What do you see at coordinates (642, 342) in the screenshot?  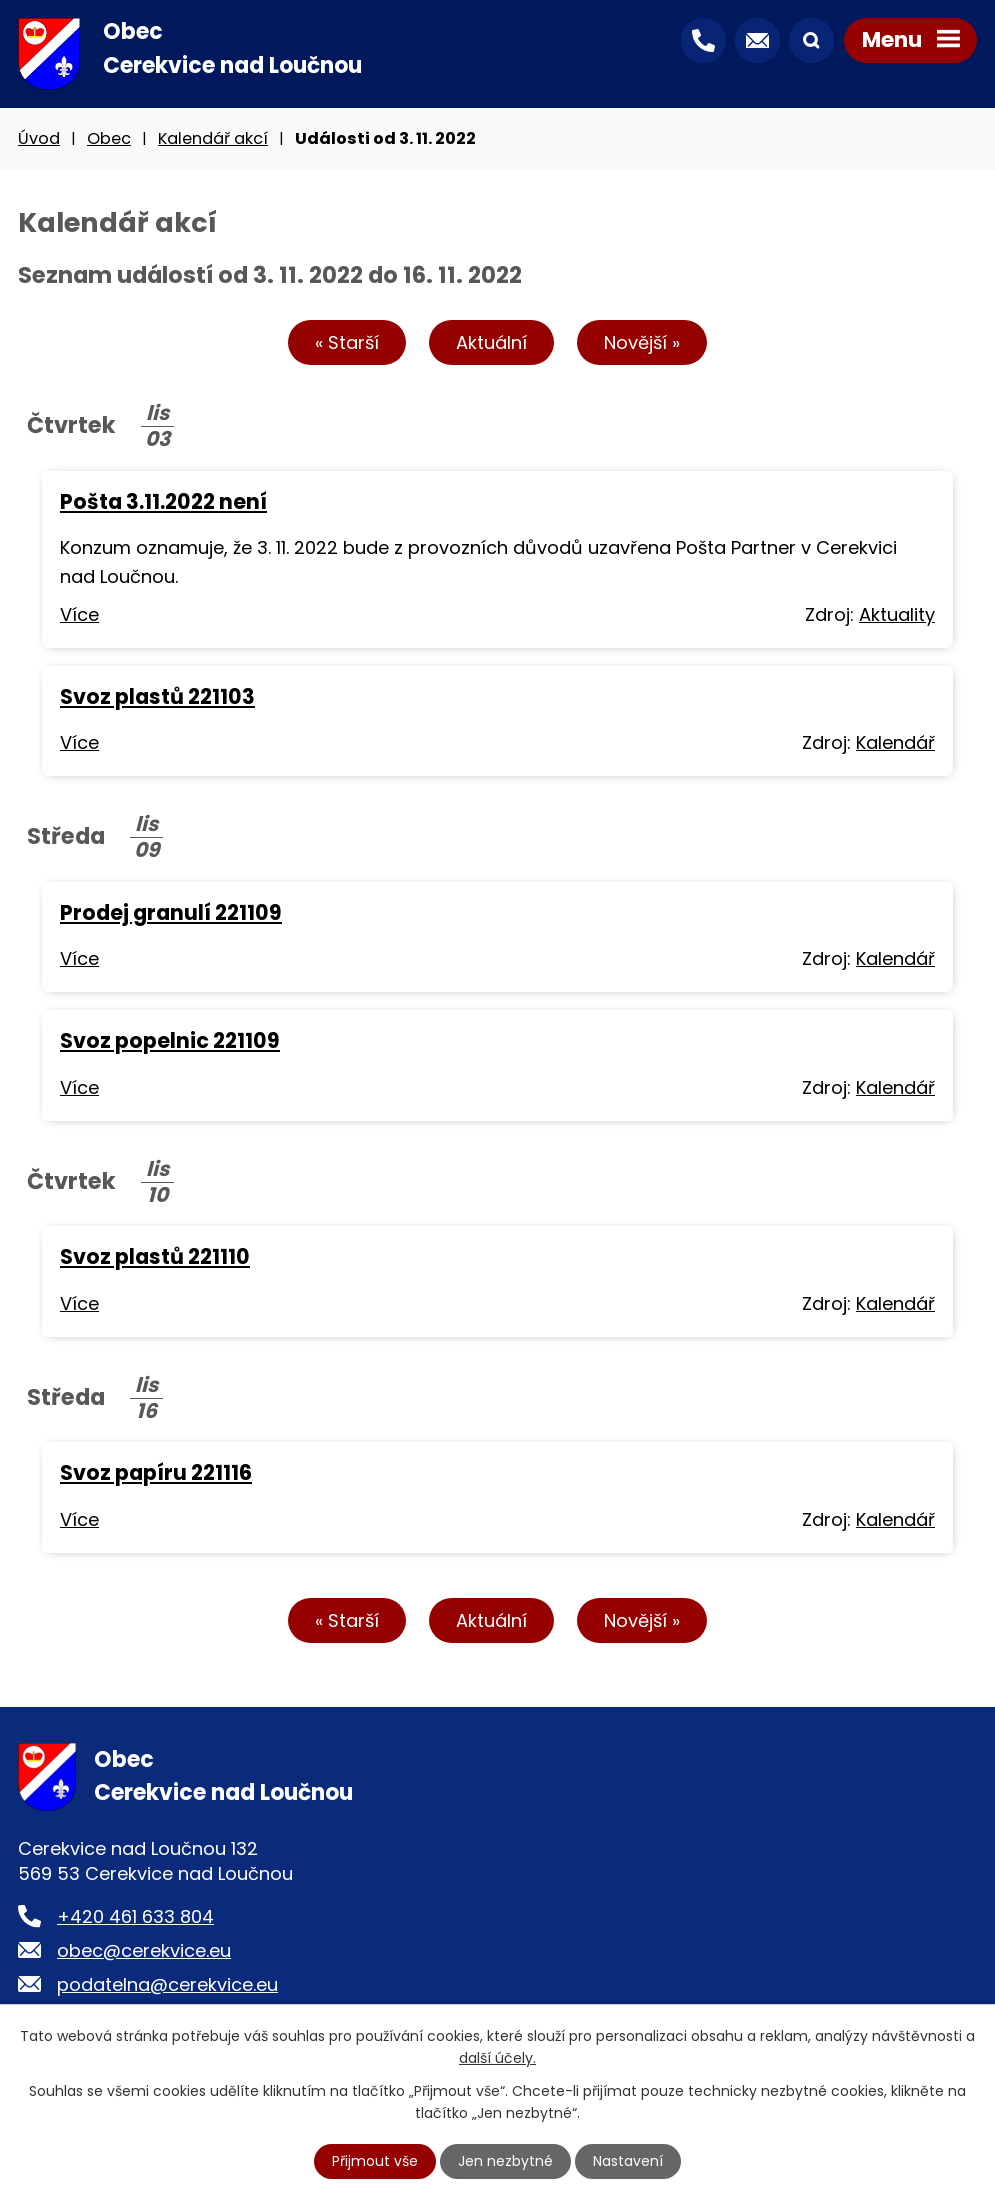 I see `Novější »` at bounding box center [642, 342].